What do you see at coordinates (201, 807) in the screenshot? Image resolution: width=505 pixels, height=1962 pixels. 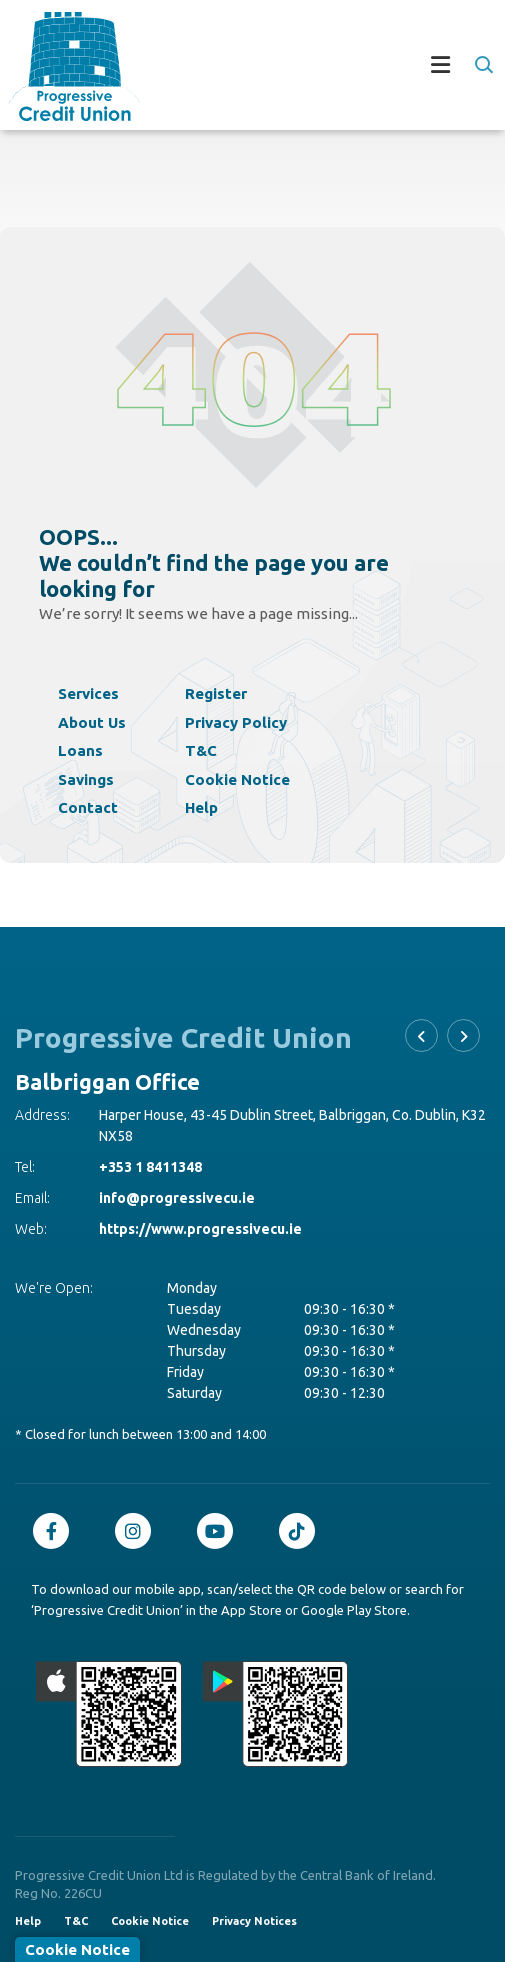 I see `Help` at bounding box center [201, 807].